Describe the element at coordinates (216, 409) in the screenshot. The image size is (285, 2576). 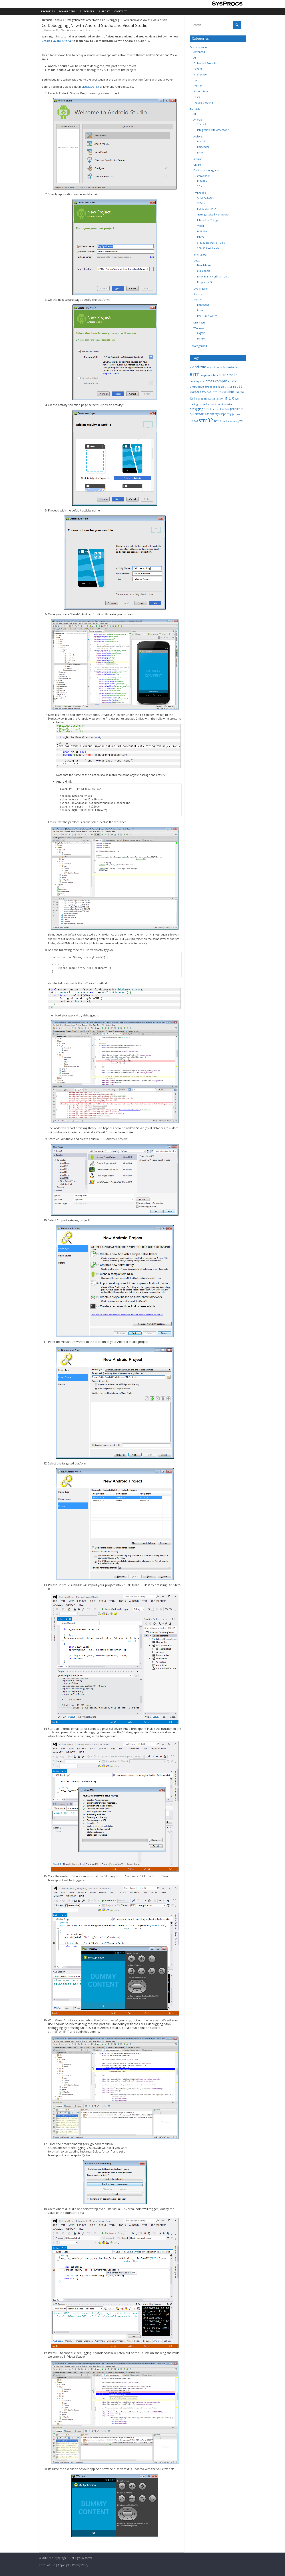
I see `openocd [openocd (7 items)]` at that location.